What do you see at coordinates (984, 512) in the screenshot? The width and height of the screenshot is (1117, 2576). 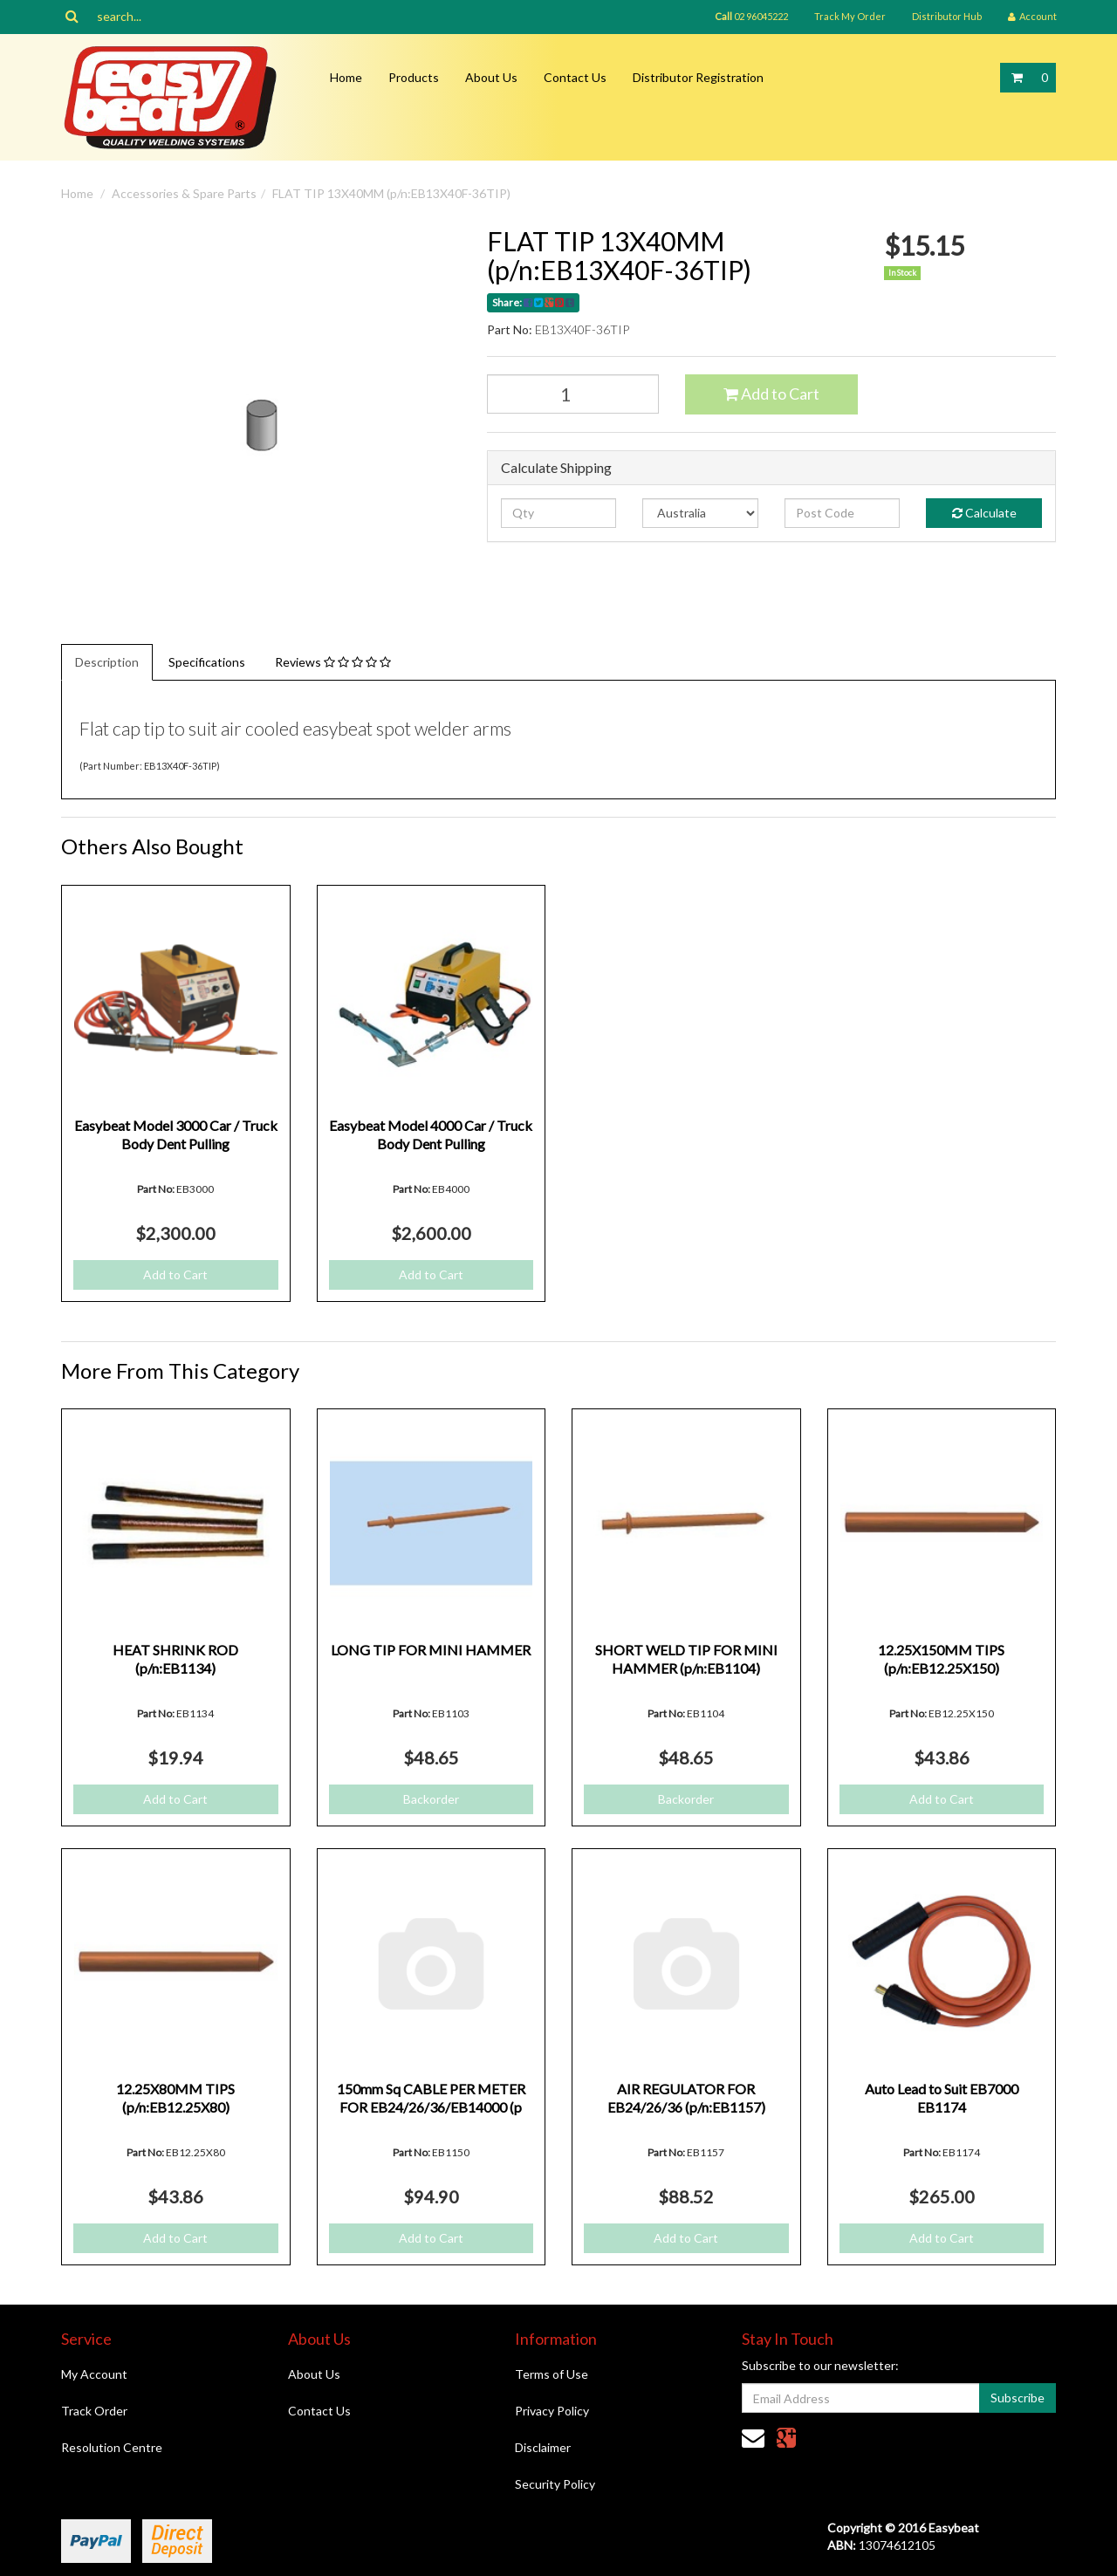 I see `Calculate` at bounding box center [984, 512].